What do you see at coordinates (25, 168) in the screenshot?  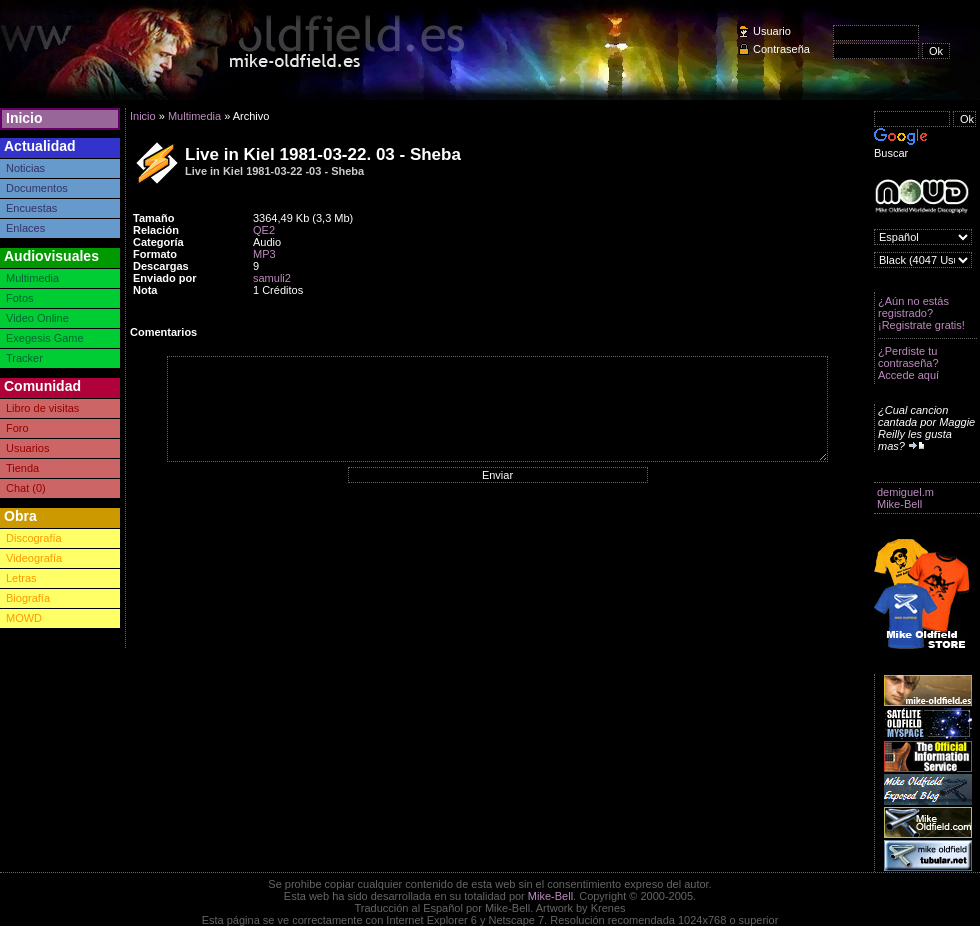 I see `Noticias` at bounding box center [25, 168].